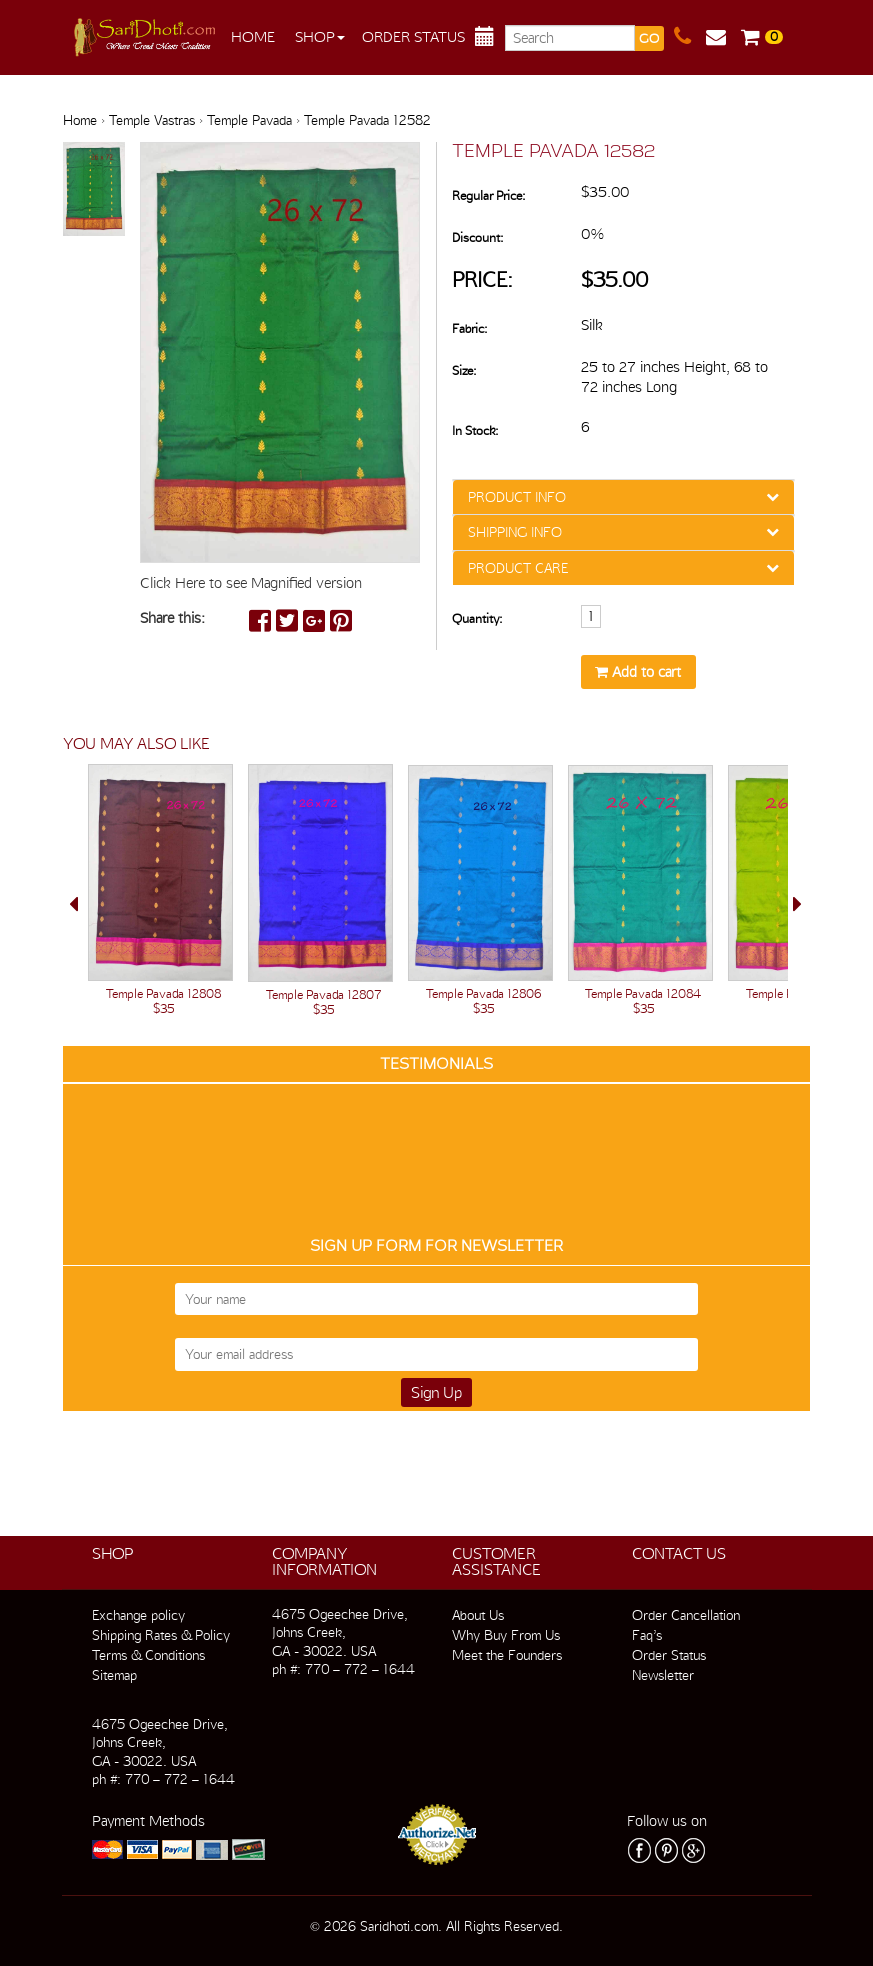  What do you see at coordinates (172, 618) in the screenshot?
I see `Share this:` at bounding box center [172, 618].